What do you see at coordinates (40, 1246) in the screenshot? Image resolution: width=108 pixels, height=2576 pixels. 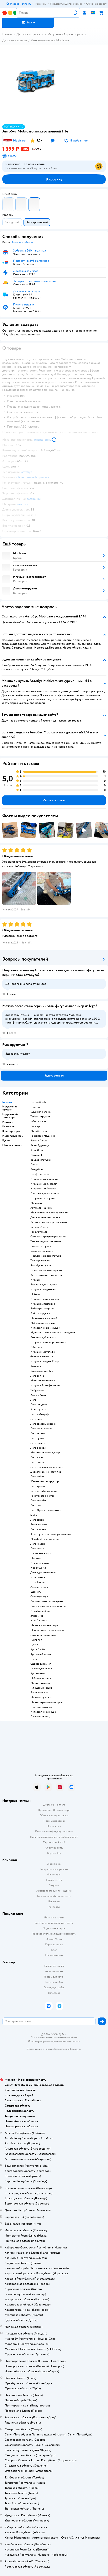 I see `Самолет игрушка` at bounding box center [40, 1246].